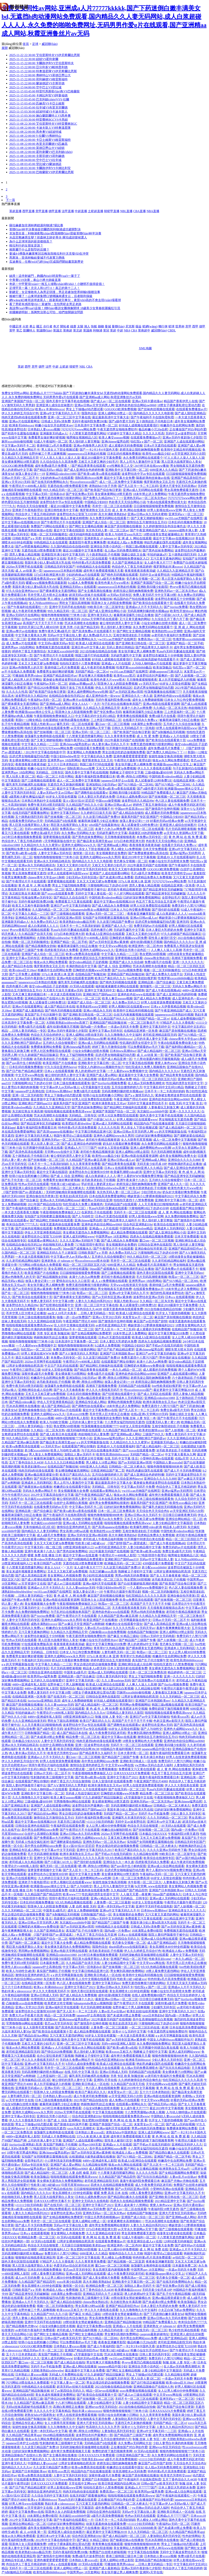 The width and height of the screenshot is (209, 2576). Describe the element at coordinates (95, 808) in the screenshot. I see `免费a级毛片高清视频不卡` at that location.